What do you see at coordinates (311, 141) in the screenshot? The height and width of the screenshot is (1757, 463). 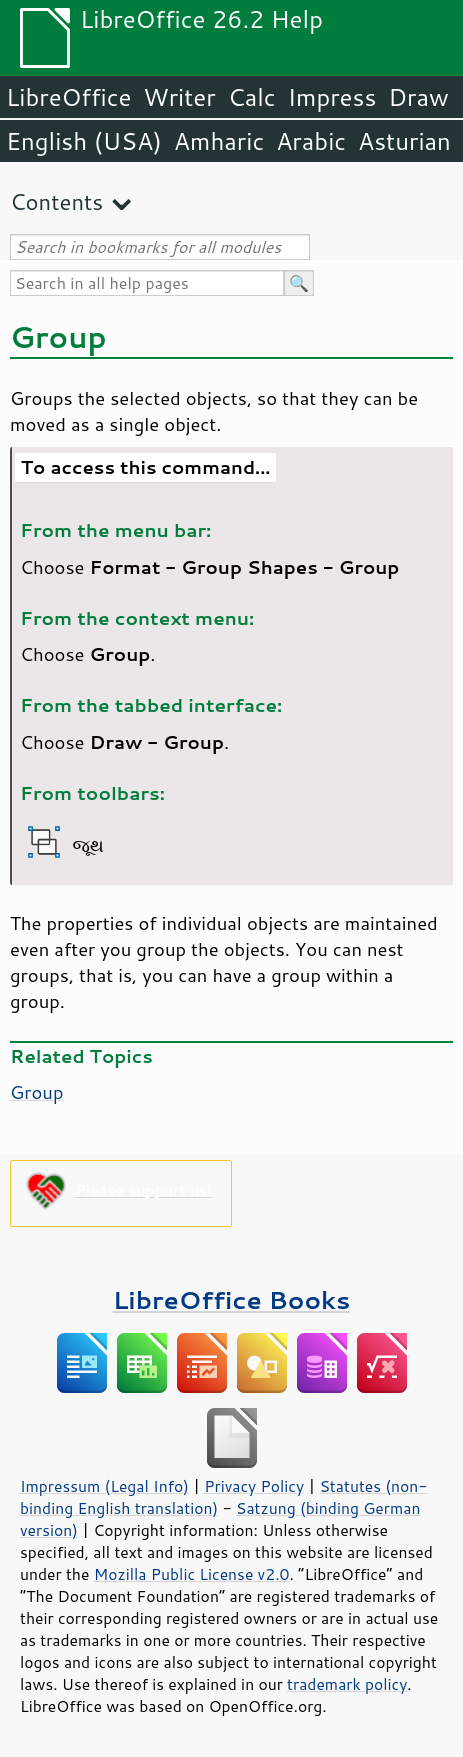 I see `Arabic` at bounding box center [311, 141].